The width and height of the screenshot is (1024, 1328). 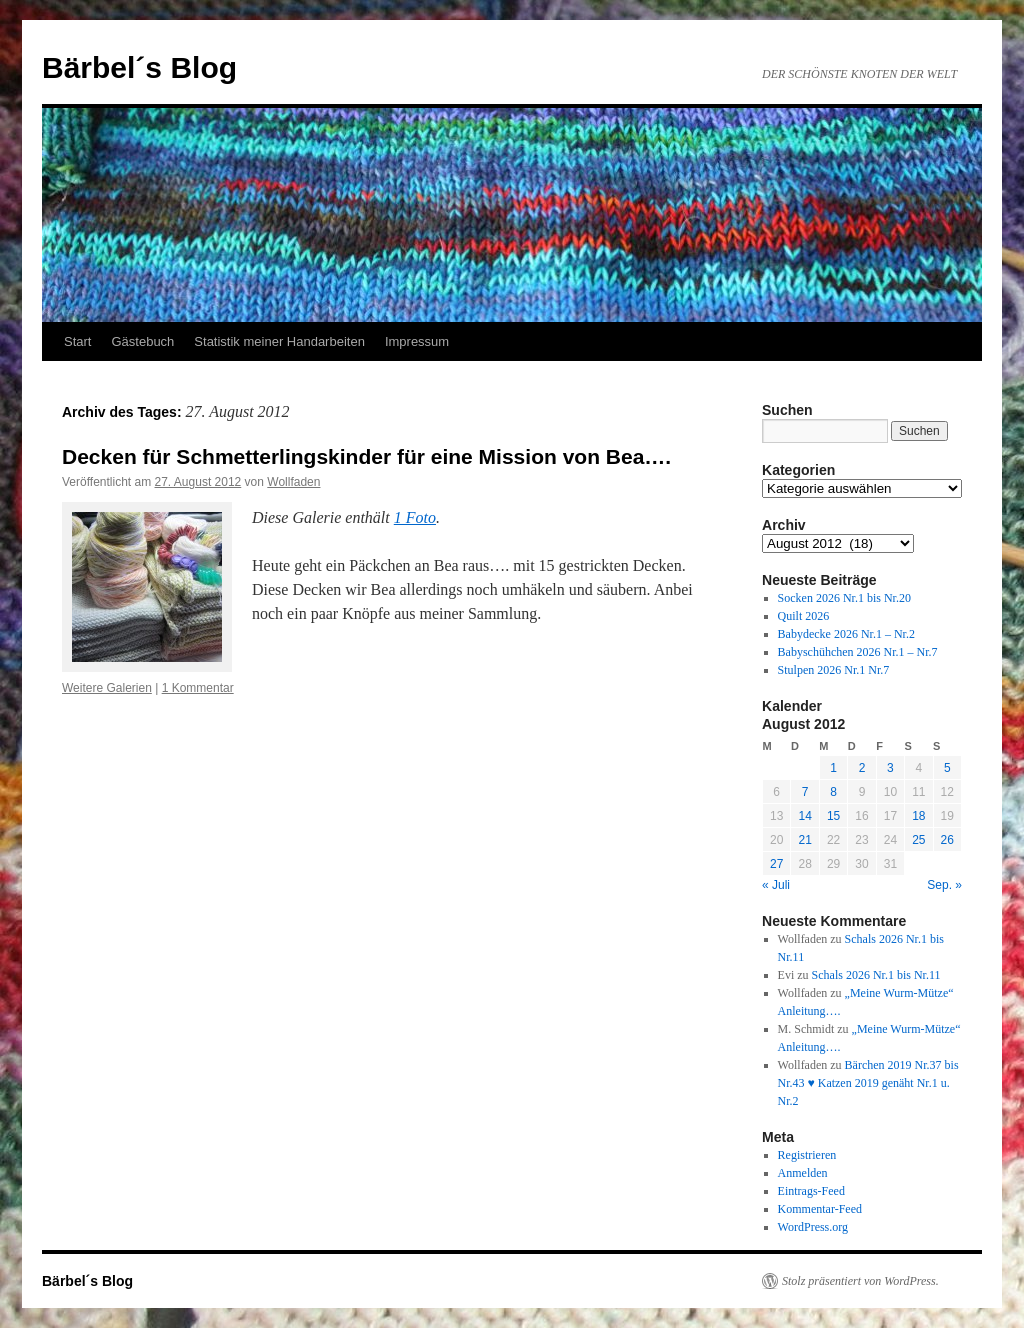 I want to click on Quilt 2026, so click(x=804, y=616).